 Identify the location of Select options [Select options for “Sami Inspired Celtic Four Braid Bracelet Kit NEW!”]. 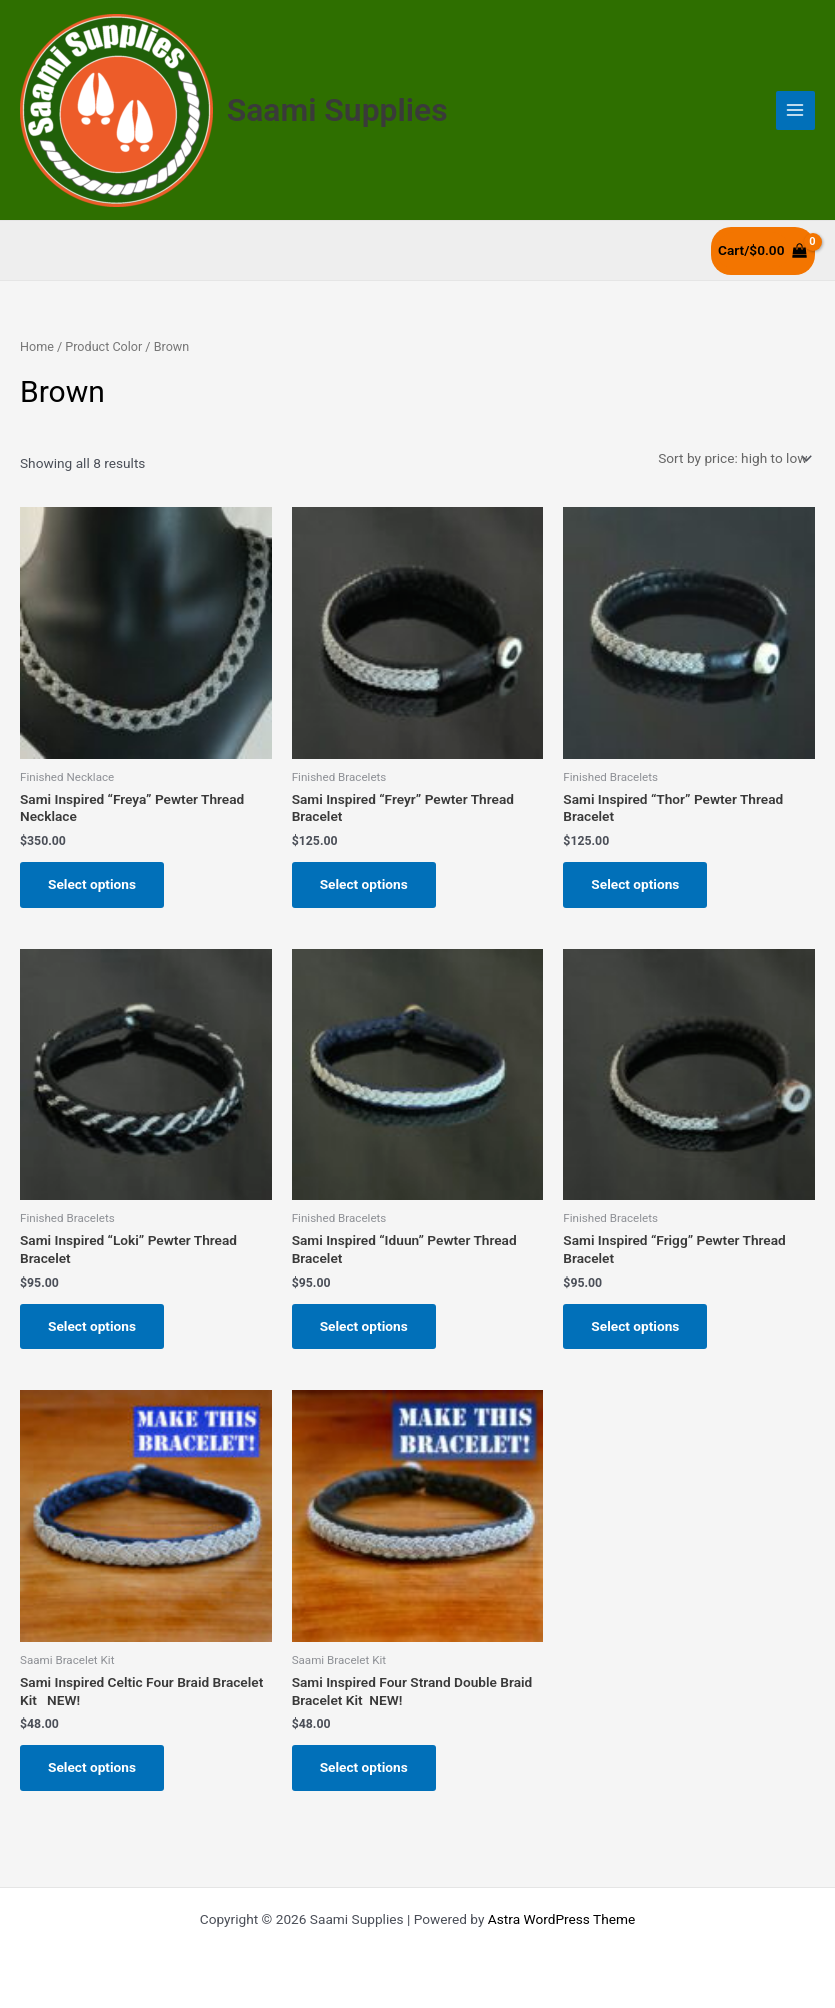
(92, 1767).